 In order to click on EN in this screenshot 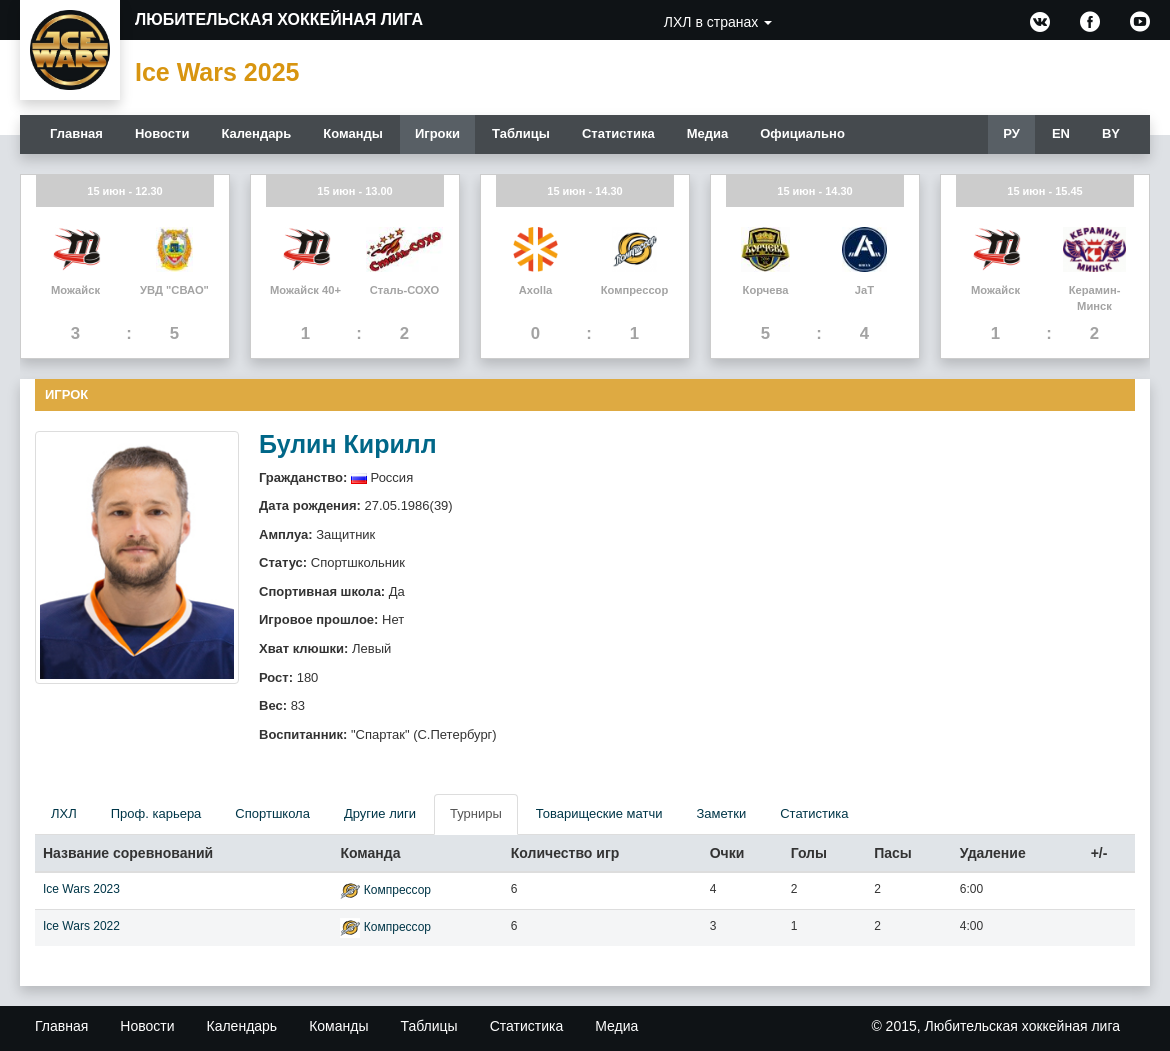, I will do `click(1061, 133)`.